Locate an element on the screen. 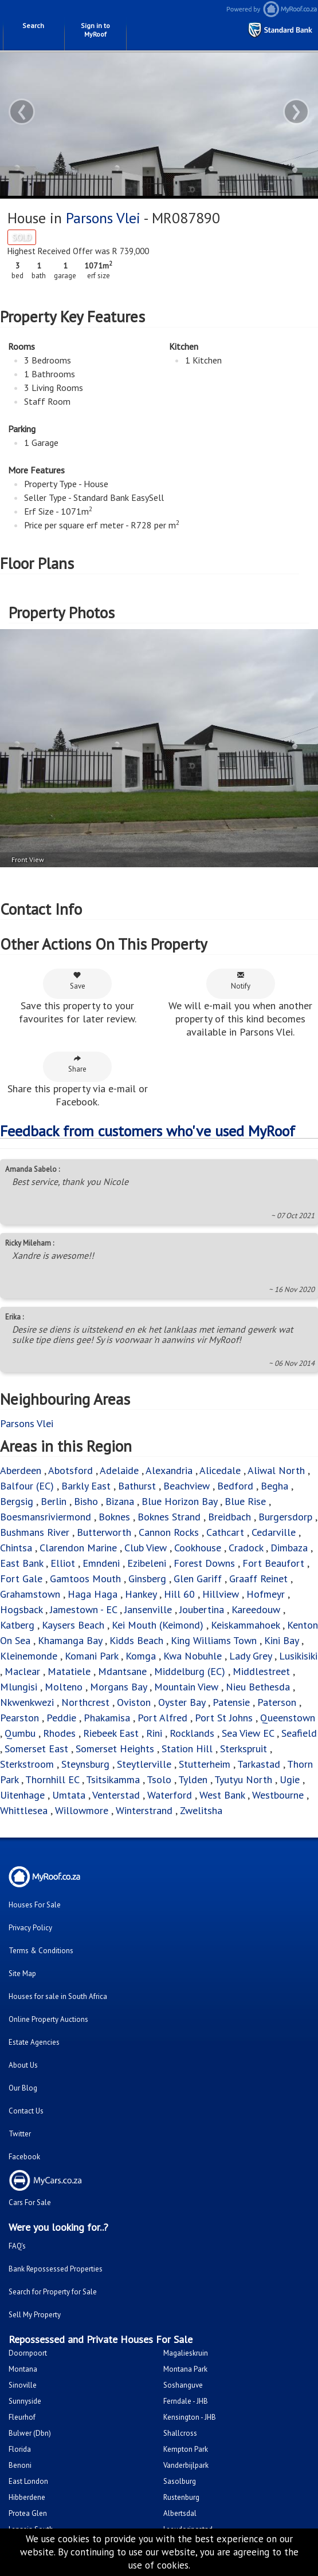 This screenshot has height=2576, width=318. Aberdeen is located at coordinates (20, 1470).